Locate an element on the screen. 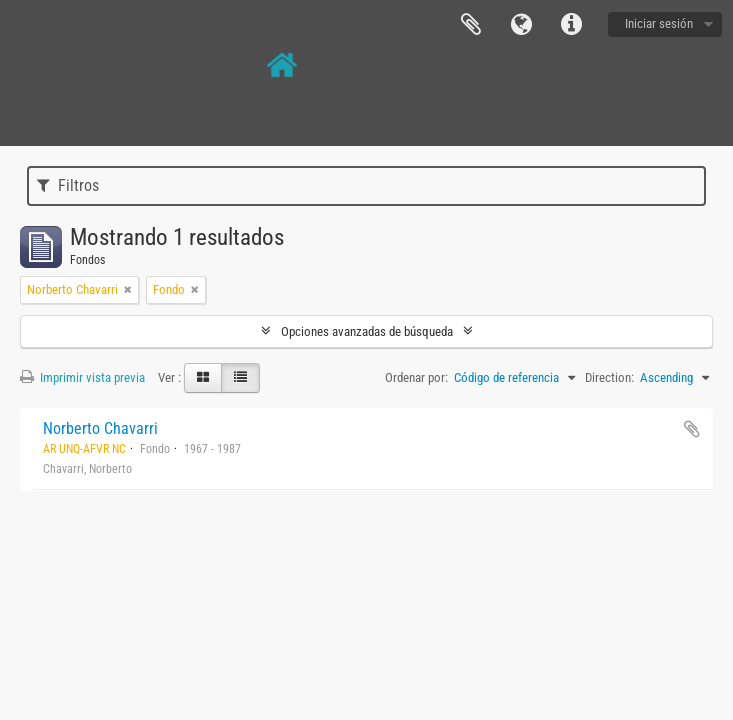 The width and height of the screenshot is (733, 720). Enlaces rápidos is located at coordinates (571, 25).